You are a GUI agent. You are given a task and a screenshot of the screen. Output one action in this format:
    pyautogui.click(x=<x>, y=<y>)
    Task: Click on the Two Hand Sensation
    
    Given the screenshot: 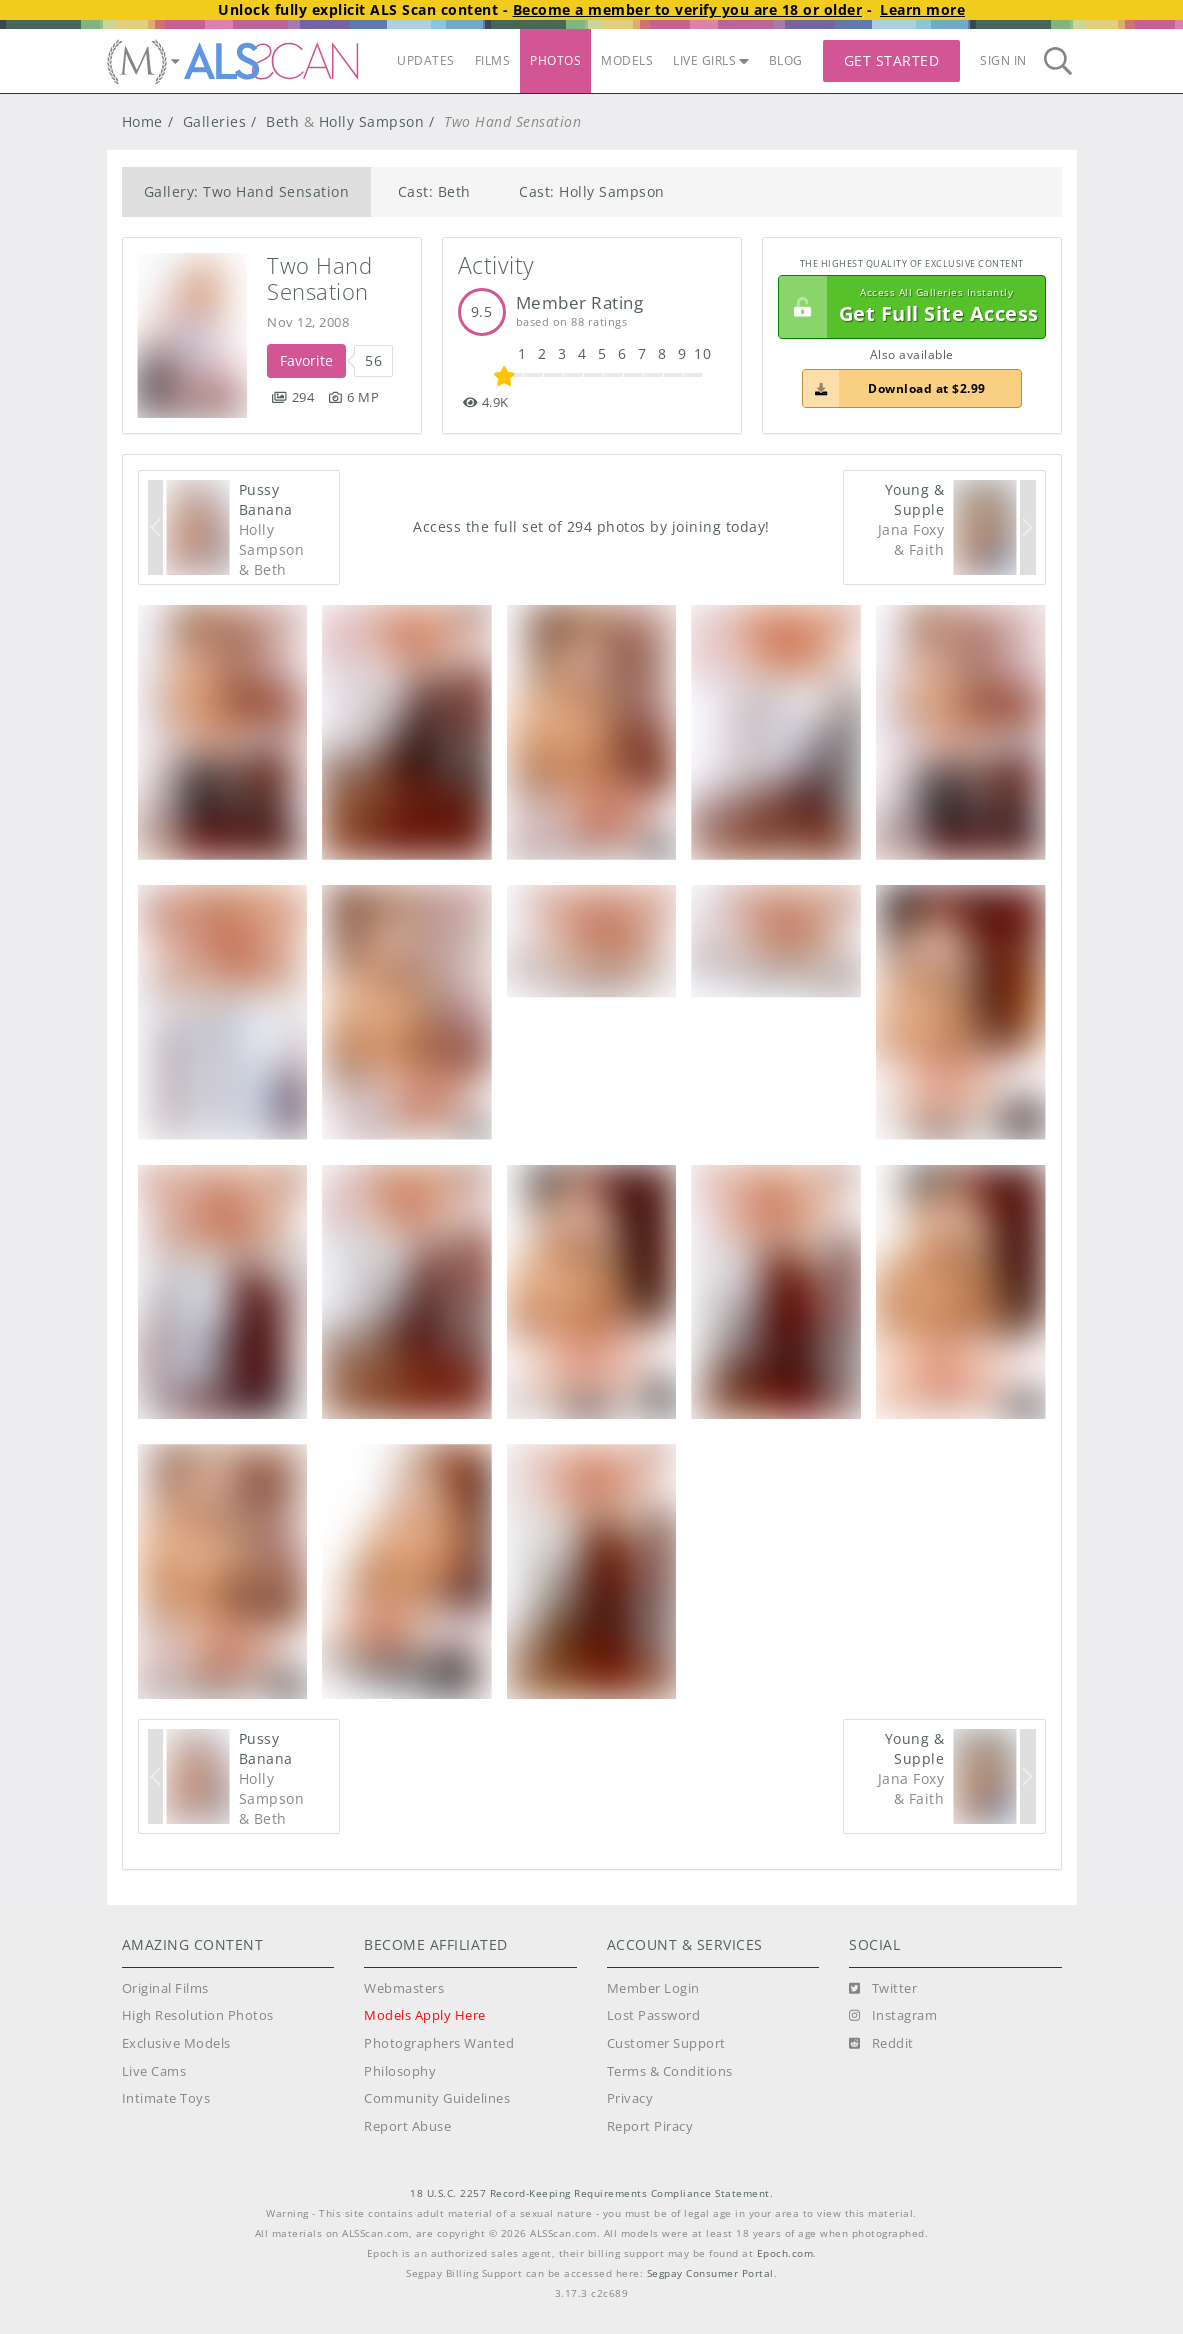 What is the action you would take?
    pyautogui.click(x=323, y=278)
    